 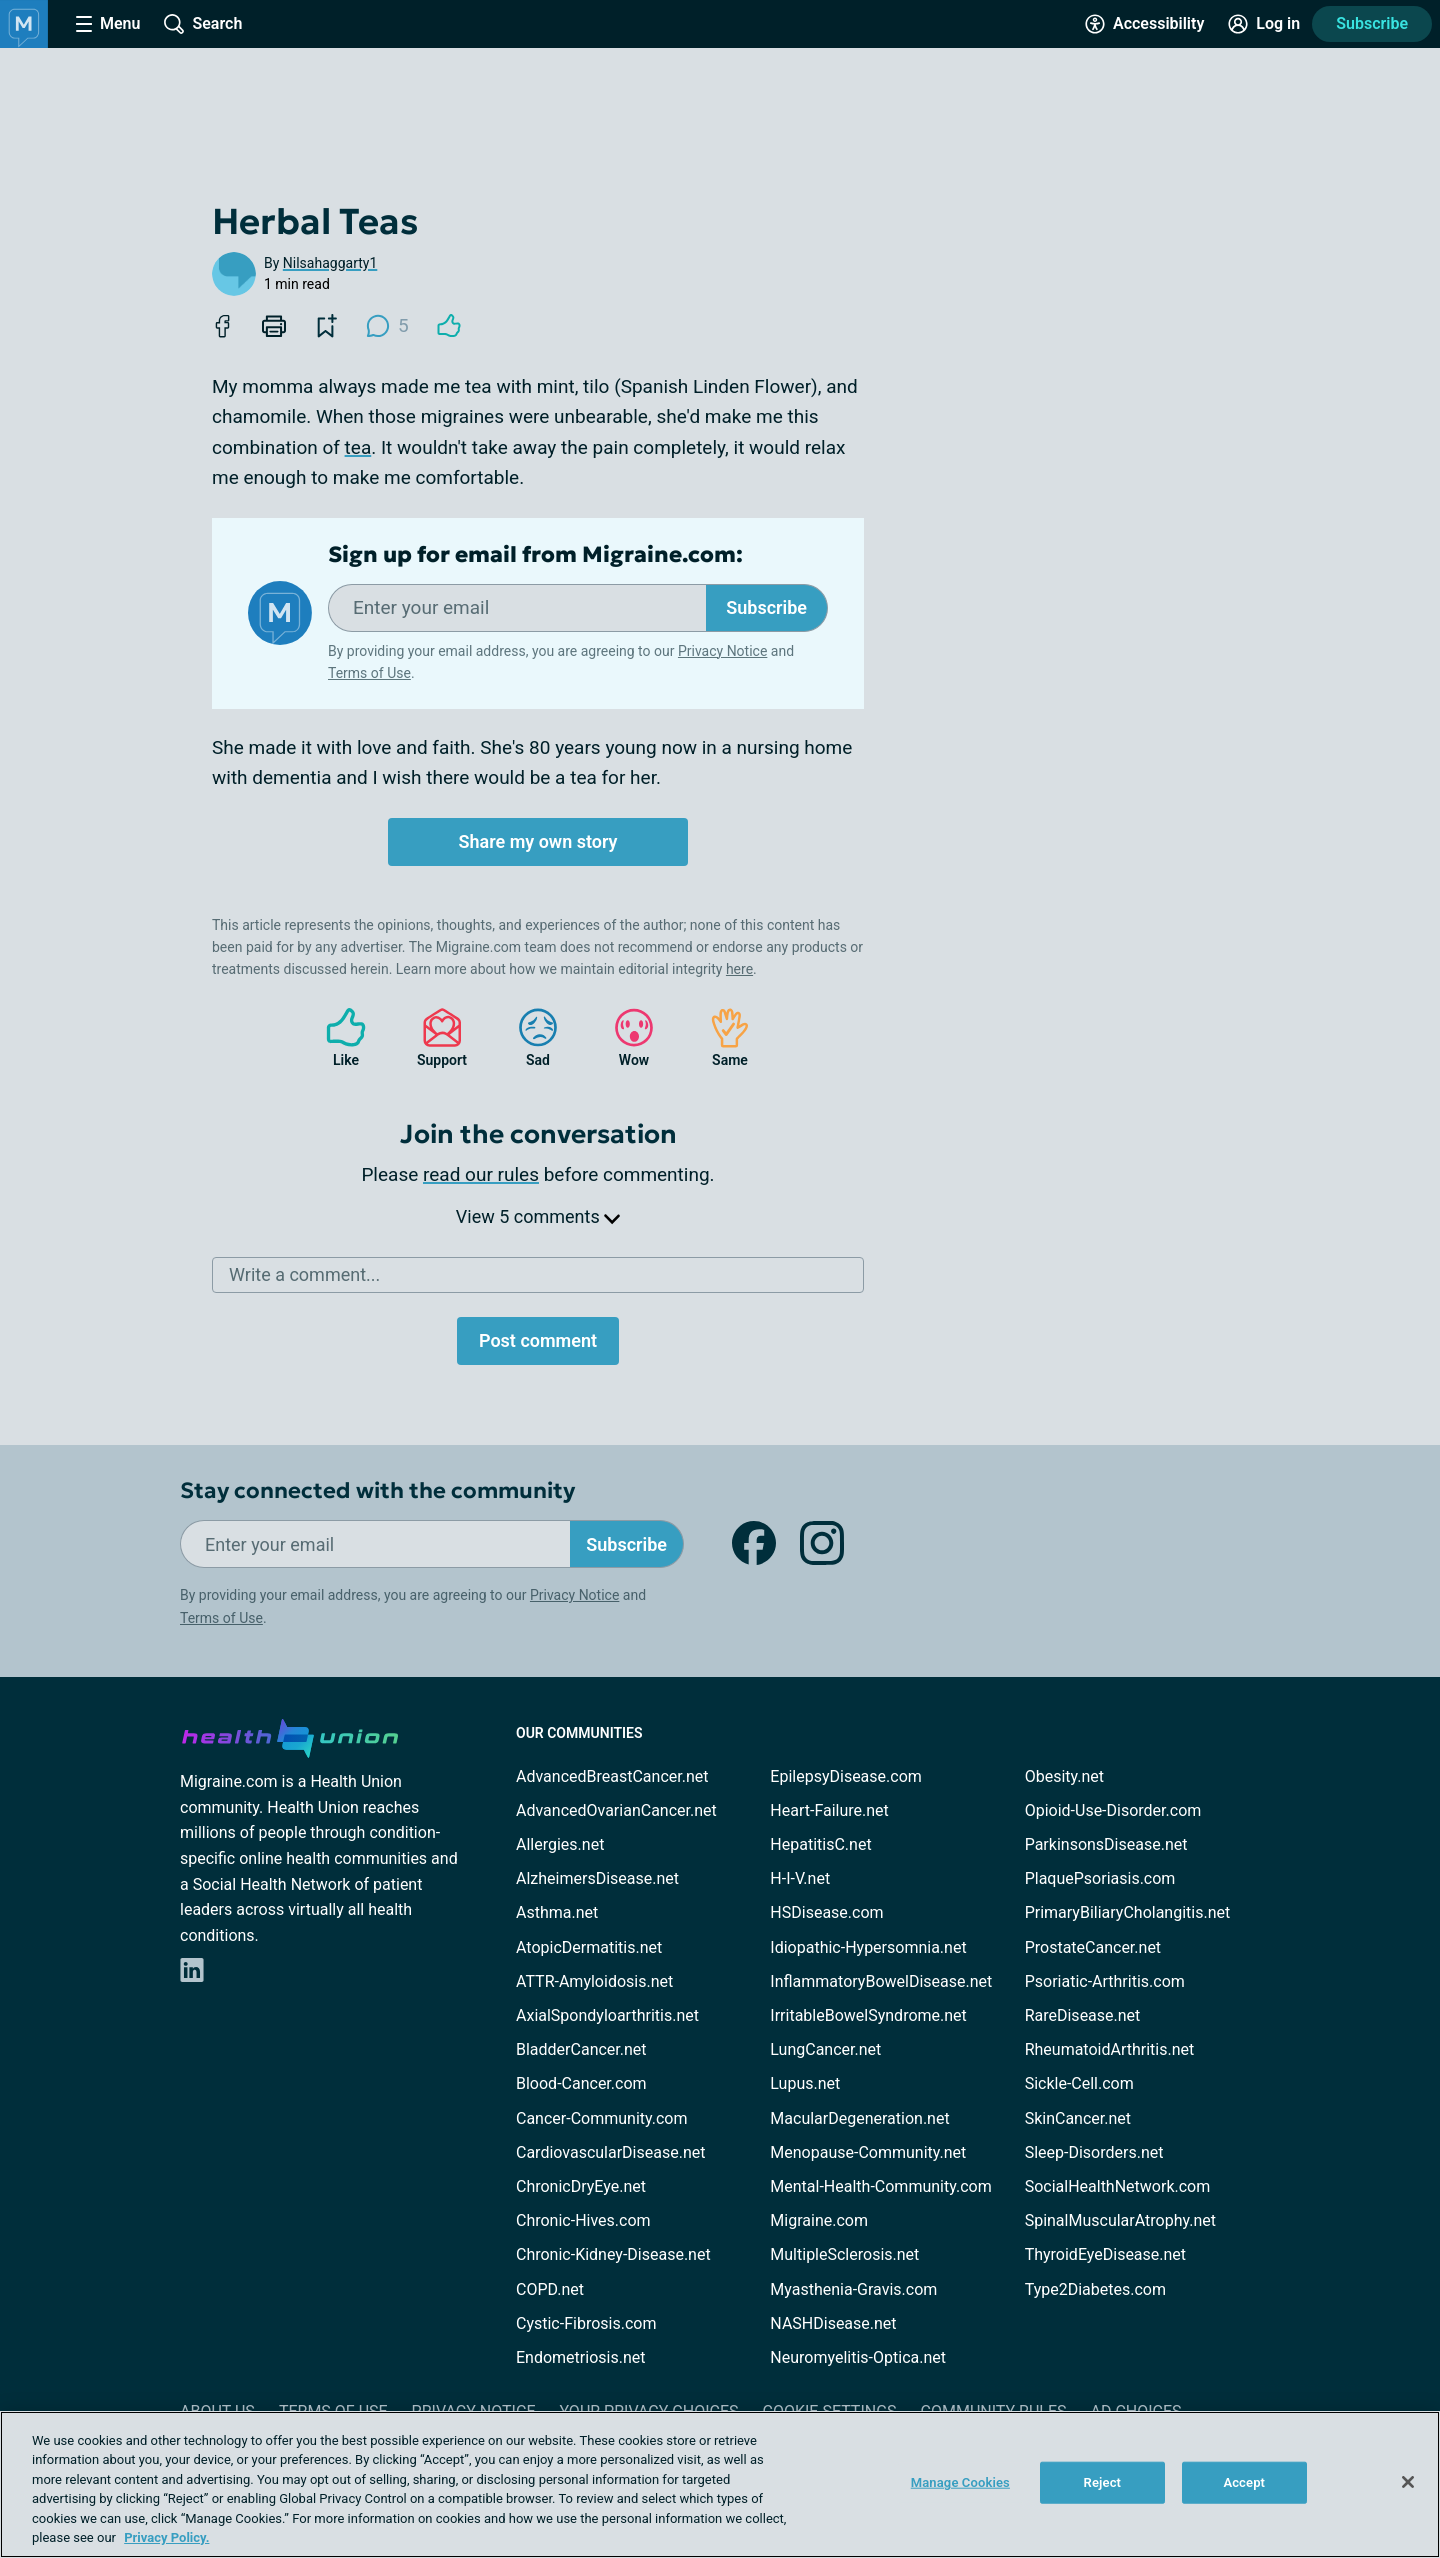 I want to click on Migraine.com, so click(x=819, y=2220).